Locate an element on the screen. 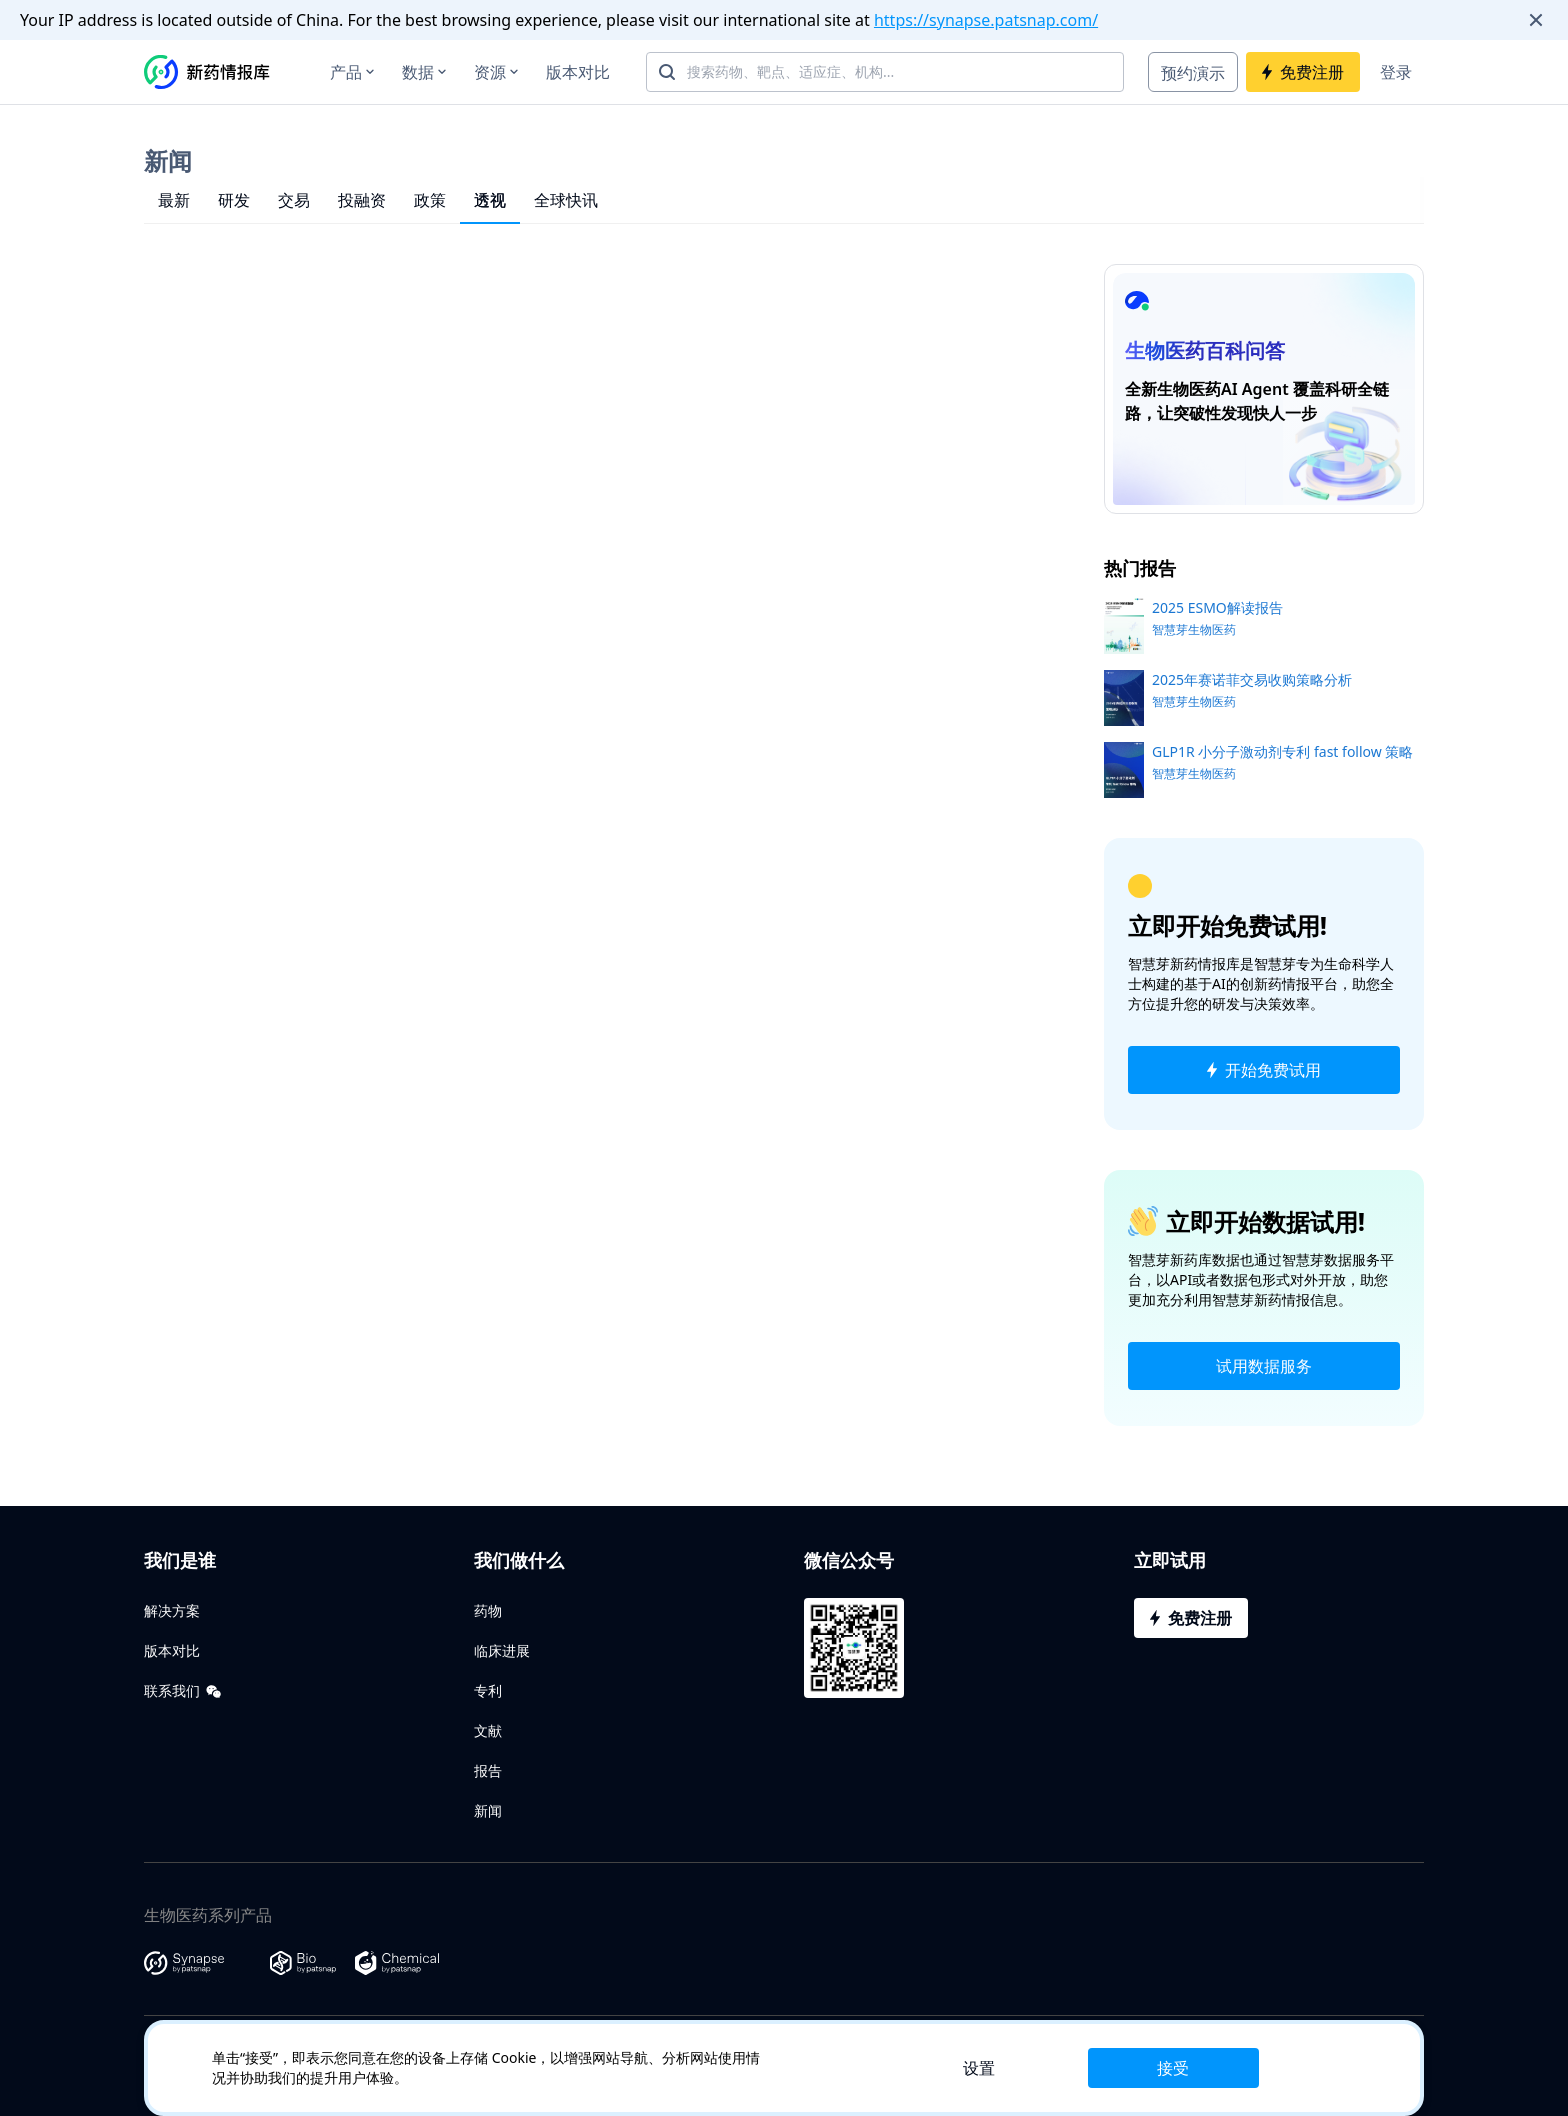 Image resolution: width=1568 pixels, height=2116 pixels. 接受 is located at coordinates (1173, 2068).